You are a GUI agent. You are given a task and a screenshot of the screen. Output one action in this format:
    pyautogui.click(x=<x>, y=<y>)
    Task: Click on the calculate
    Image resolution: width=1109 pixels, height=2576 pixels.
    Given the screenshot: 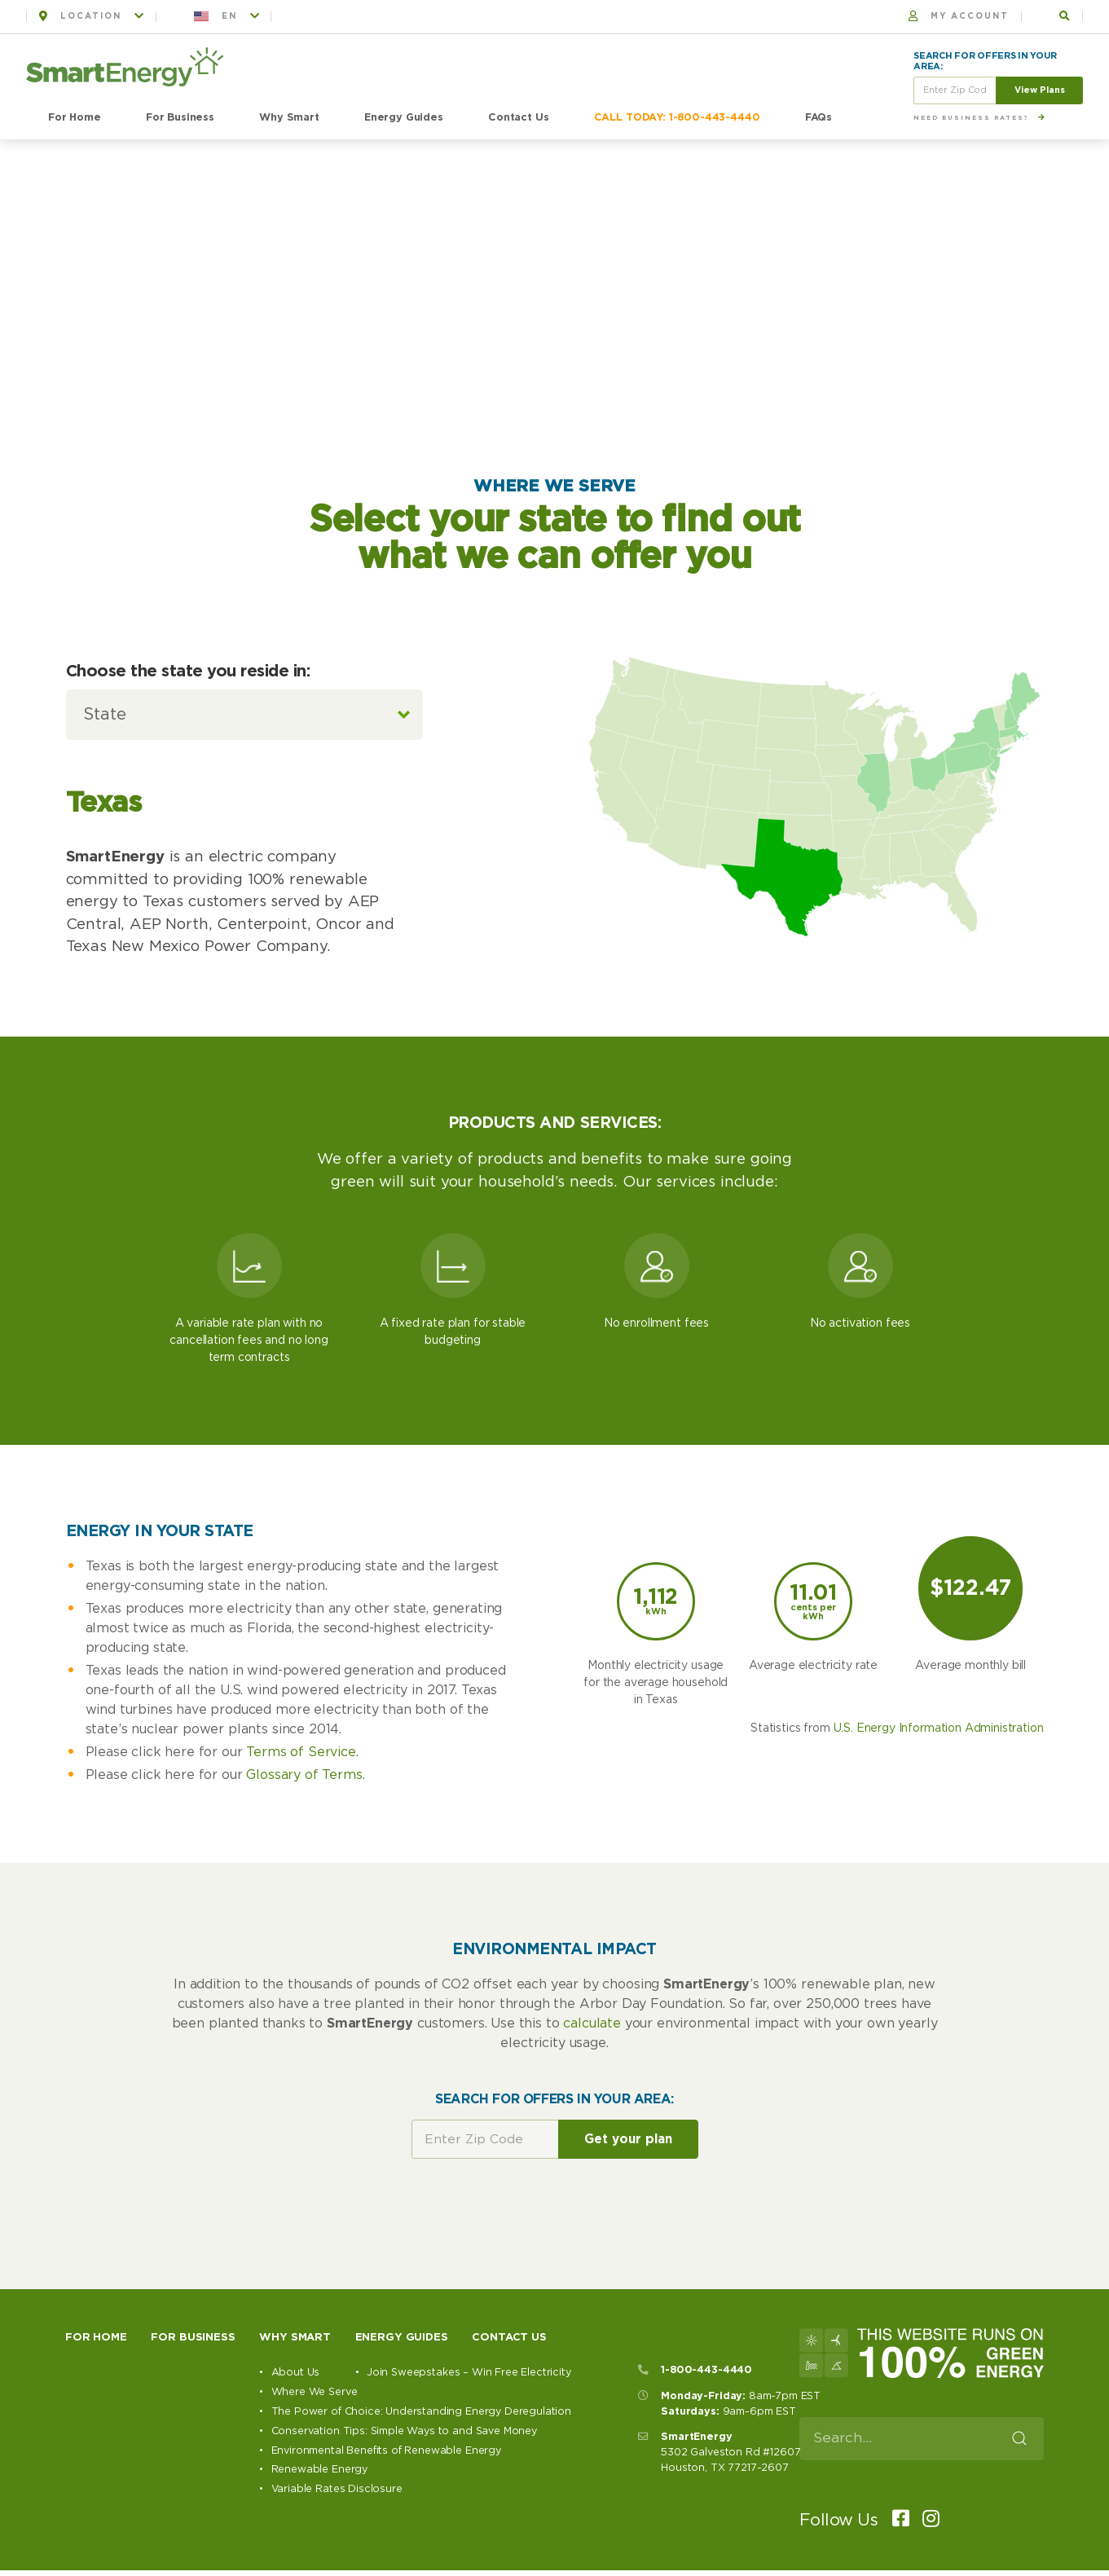 What is the action you would take?
    pyautogui.click(x=592, y=2023)
    